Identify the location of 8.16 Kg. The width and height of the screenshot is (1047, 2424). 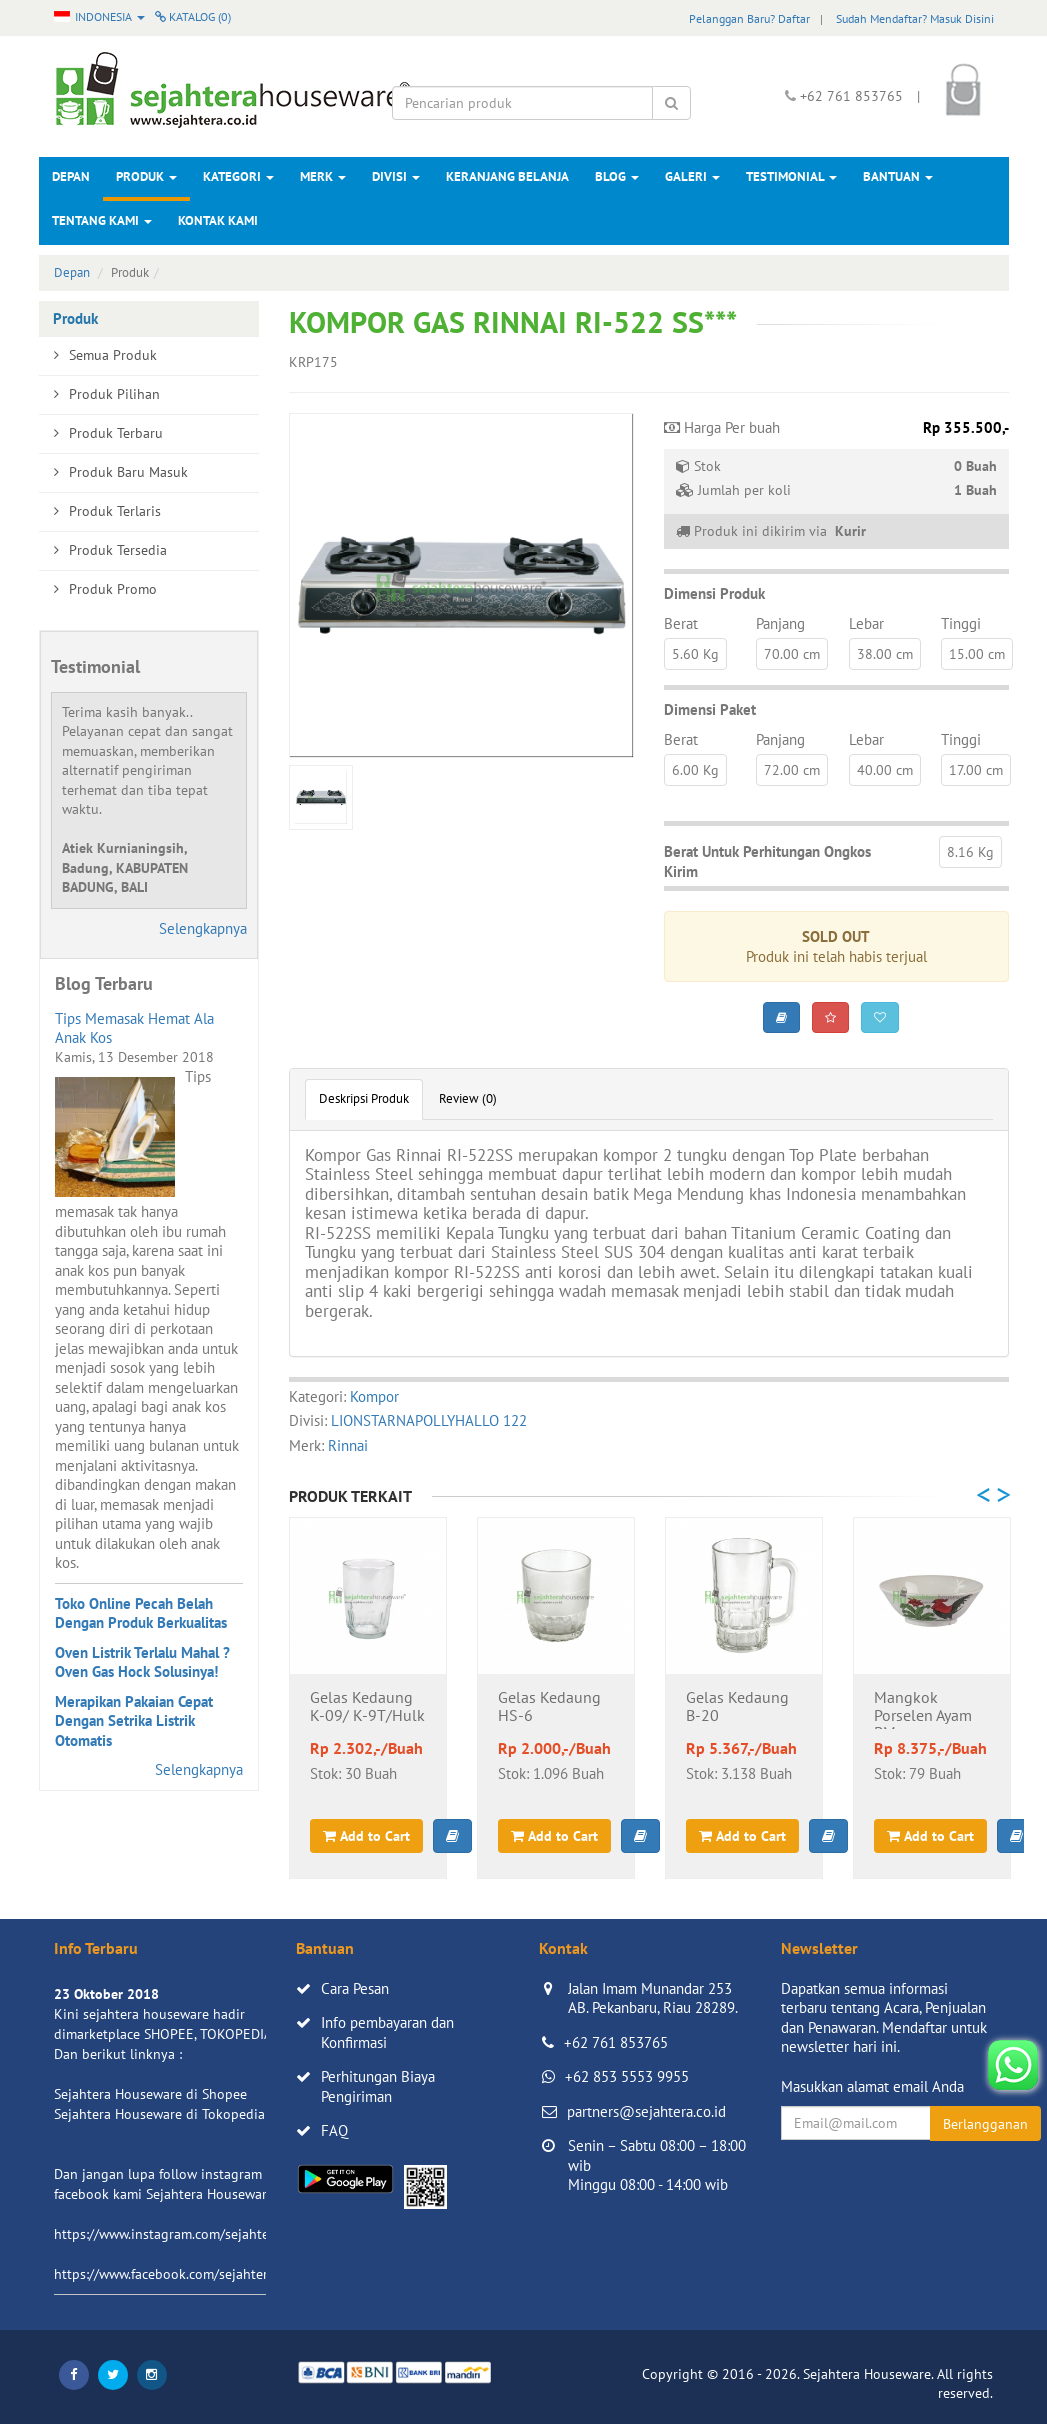
(970, 852).